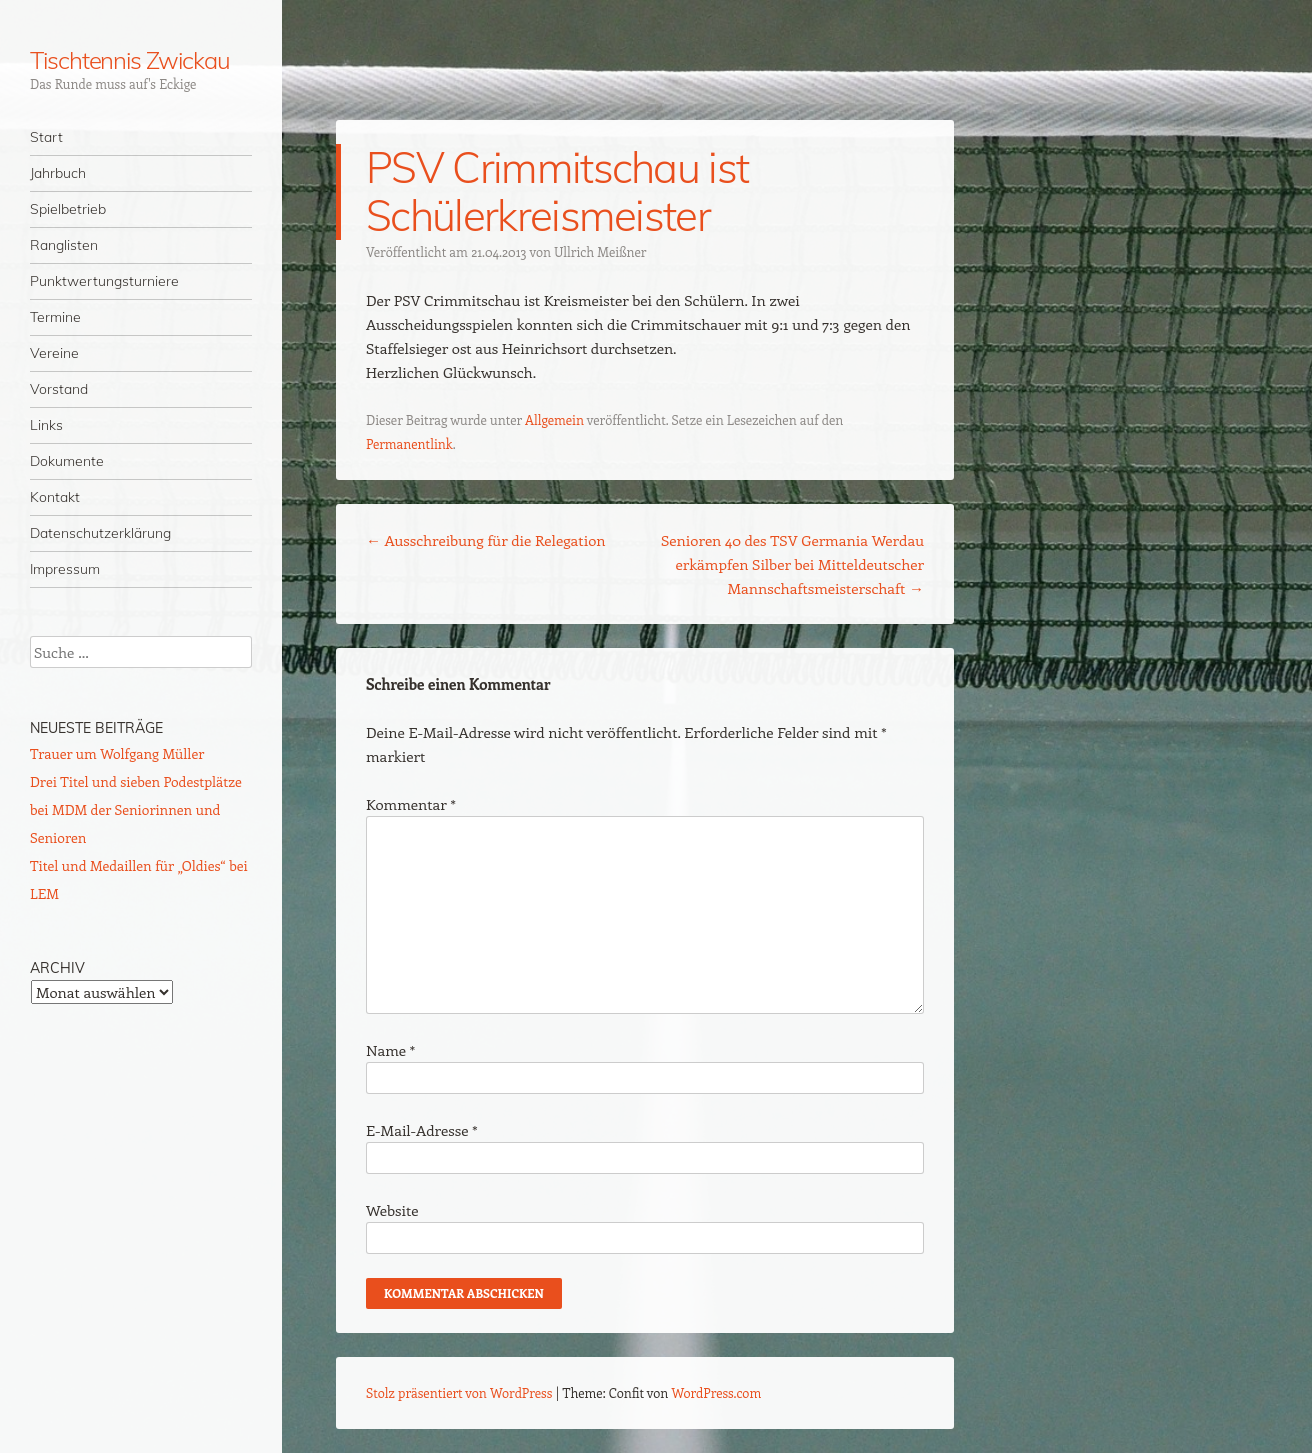 The image size is (1312, 1453). What do you see at coordinates (392, 1210) in the screenshot?
I see `Website` at bounding box center [392, 1210].